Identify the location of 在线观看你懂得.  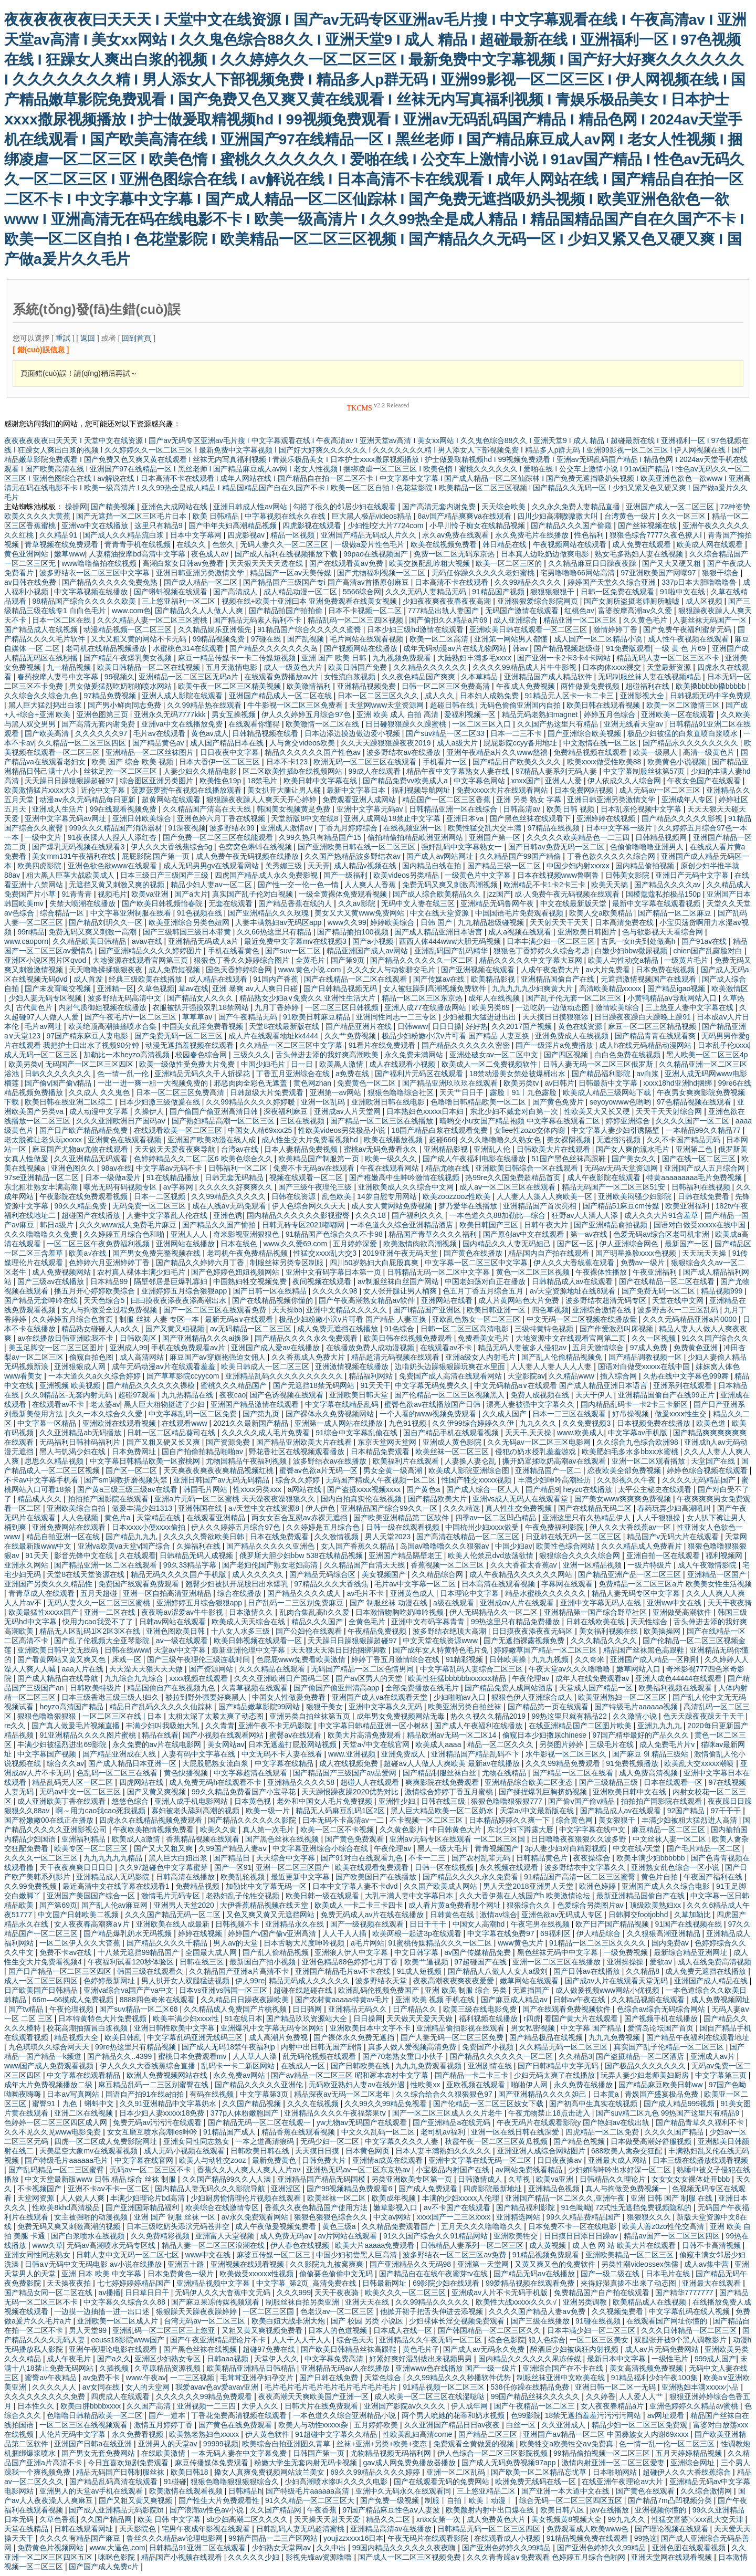
(255, 724).